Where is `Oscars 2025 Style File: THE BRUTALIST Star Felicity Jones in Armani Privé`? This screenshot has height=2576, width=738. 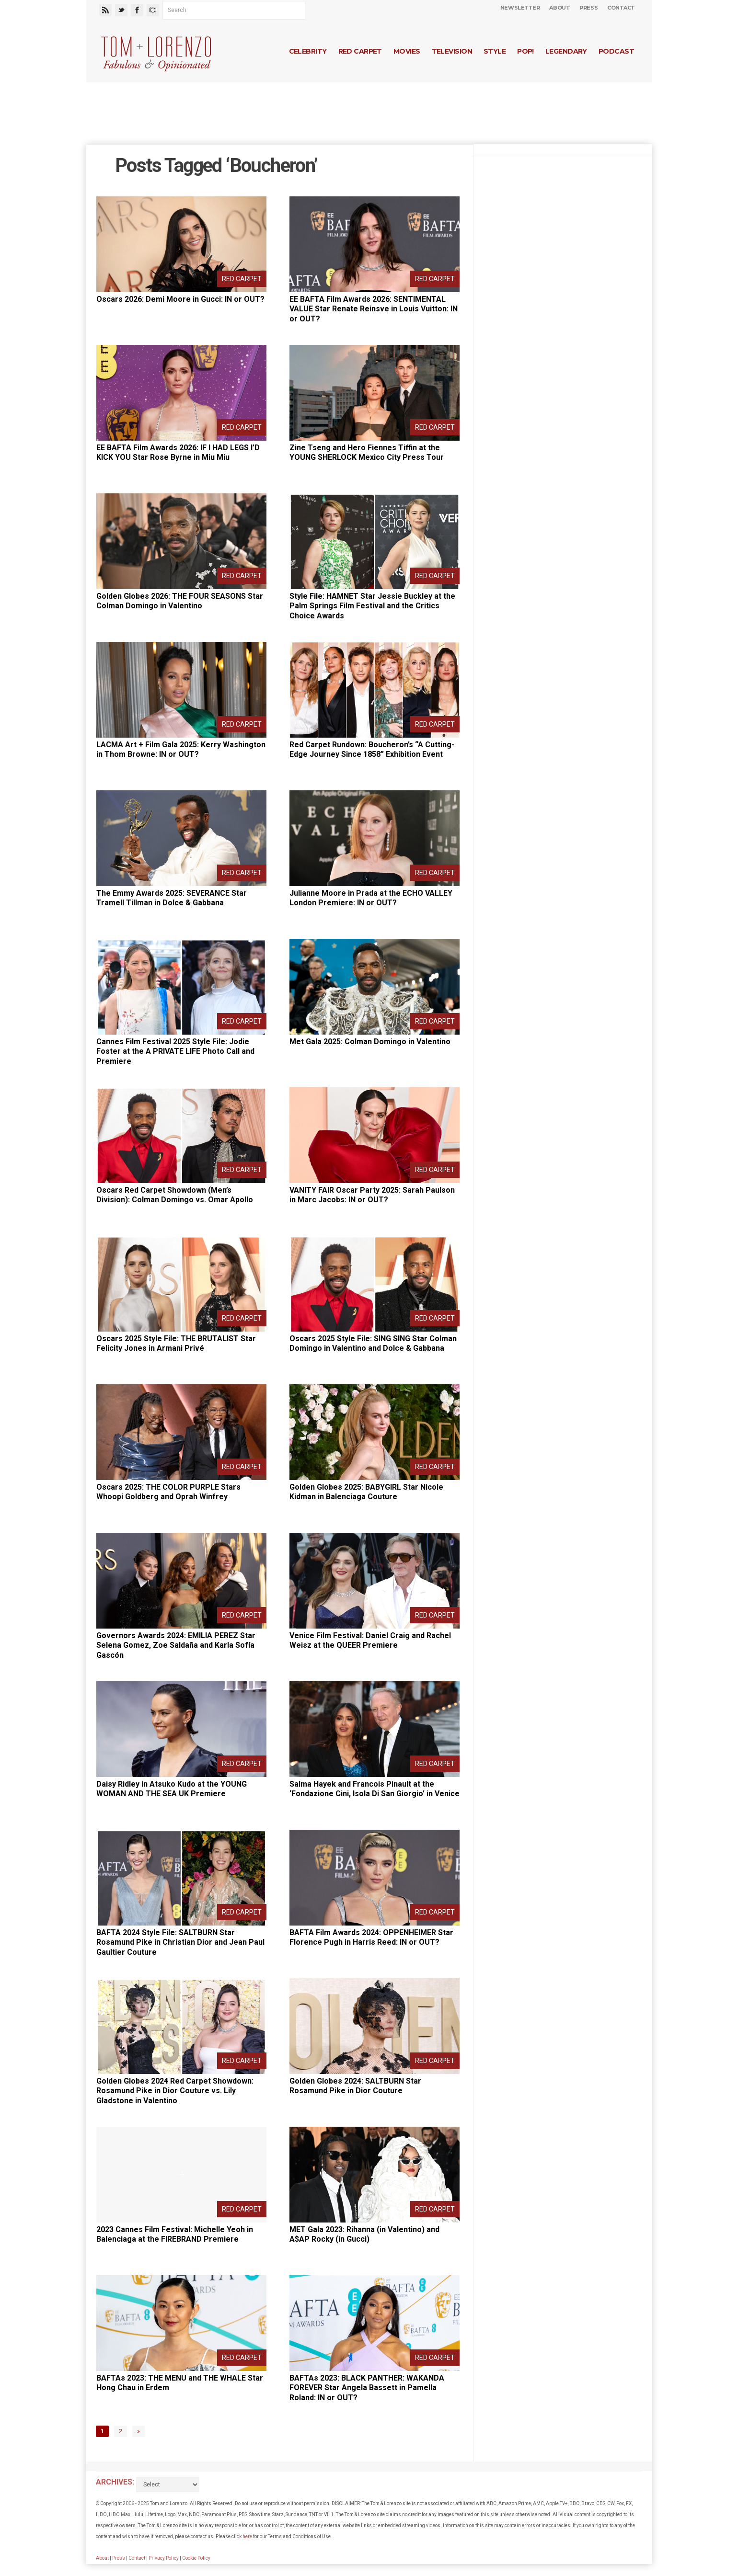
Oscars 2025 Style File: THE BRUTALIST Star Felicity Jones in Armani Privé is located at coordinates (176, 1343).